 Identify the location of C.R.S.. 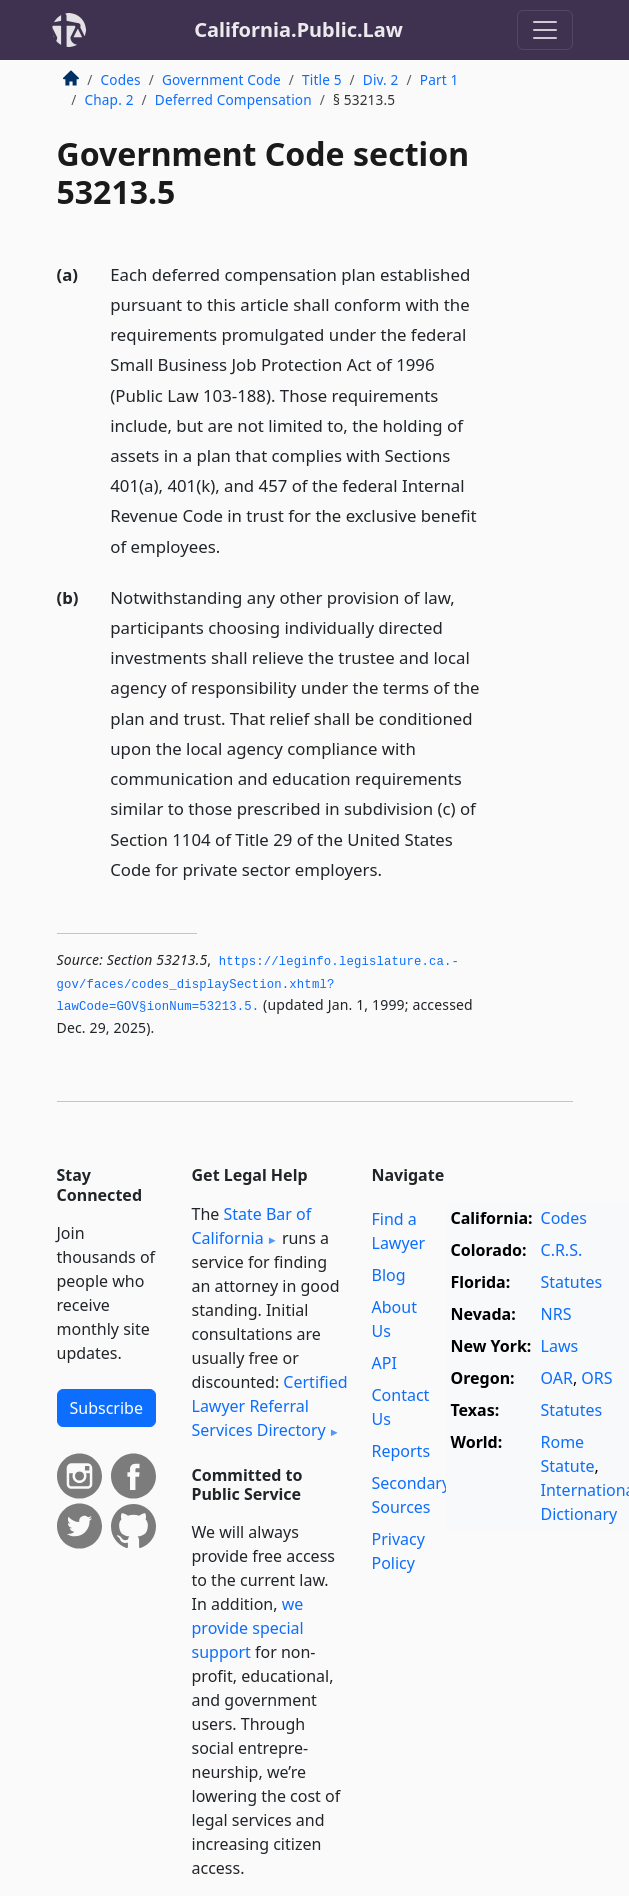
(562, 1250).